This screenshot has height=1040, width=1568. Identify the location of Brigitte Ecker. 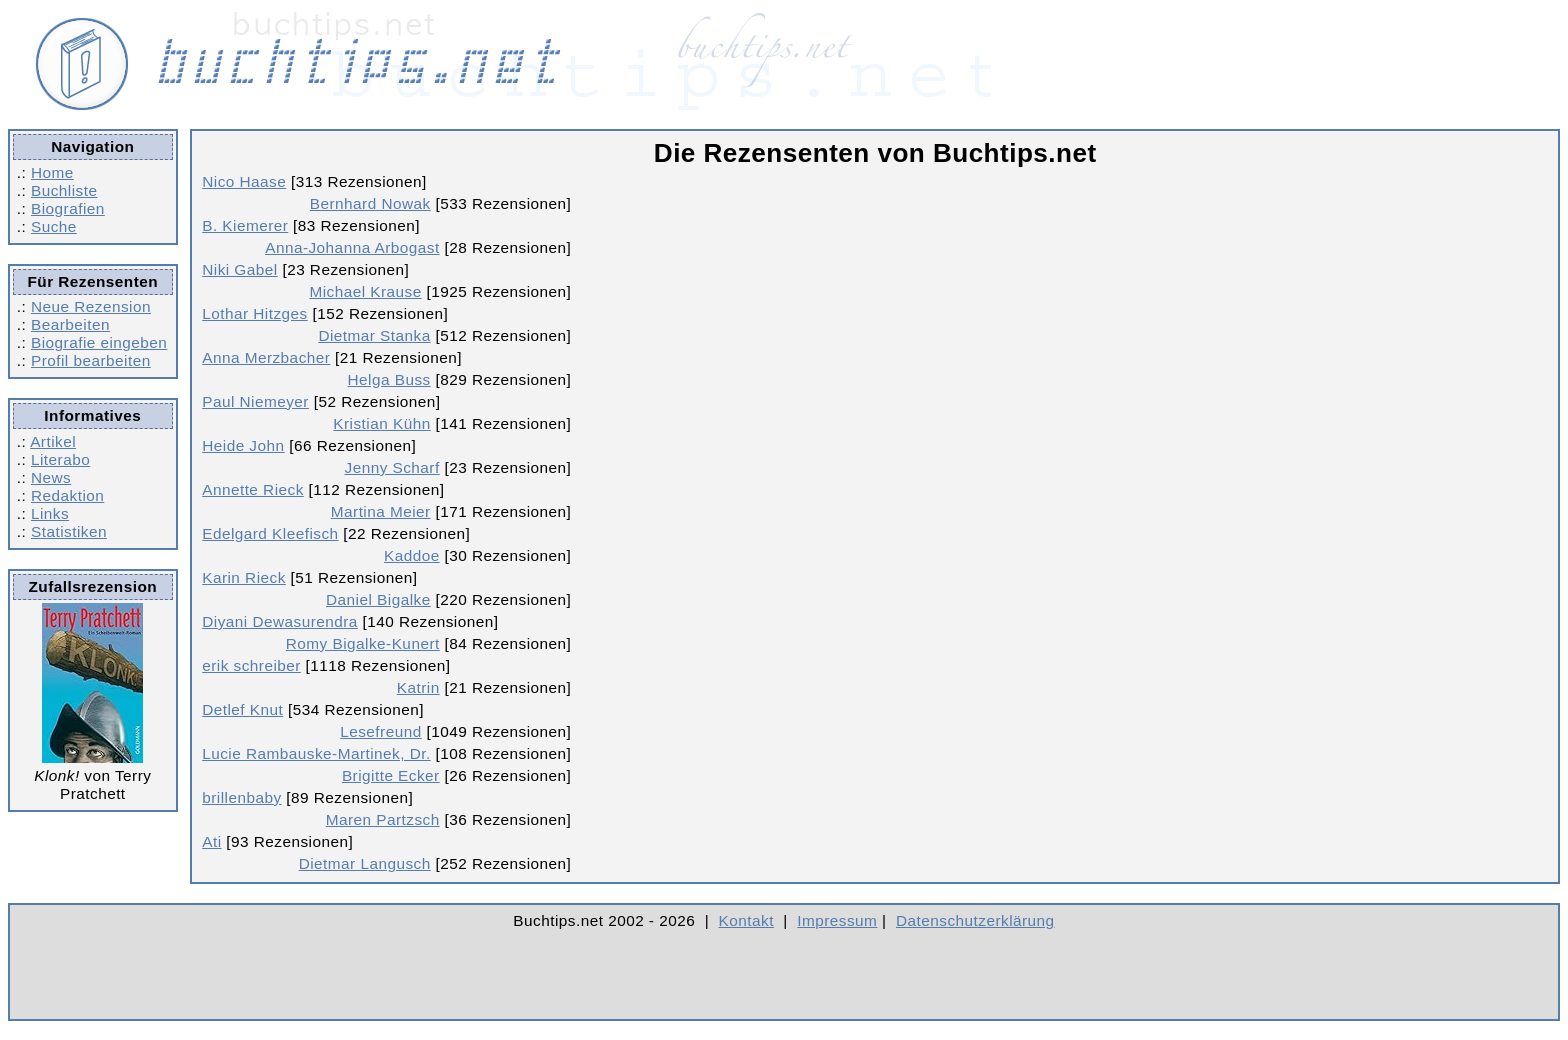
(391, 775).